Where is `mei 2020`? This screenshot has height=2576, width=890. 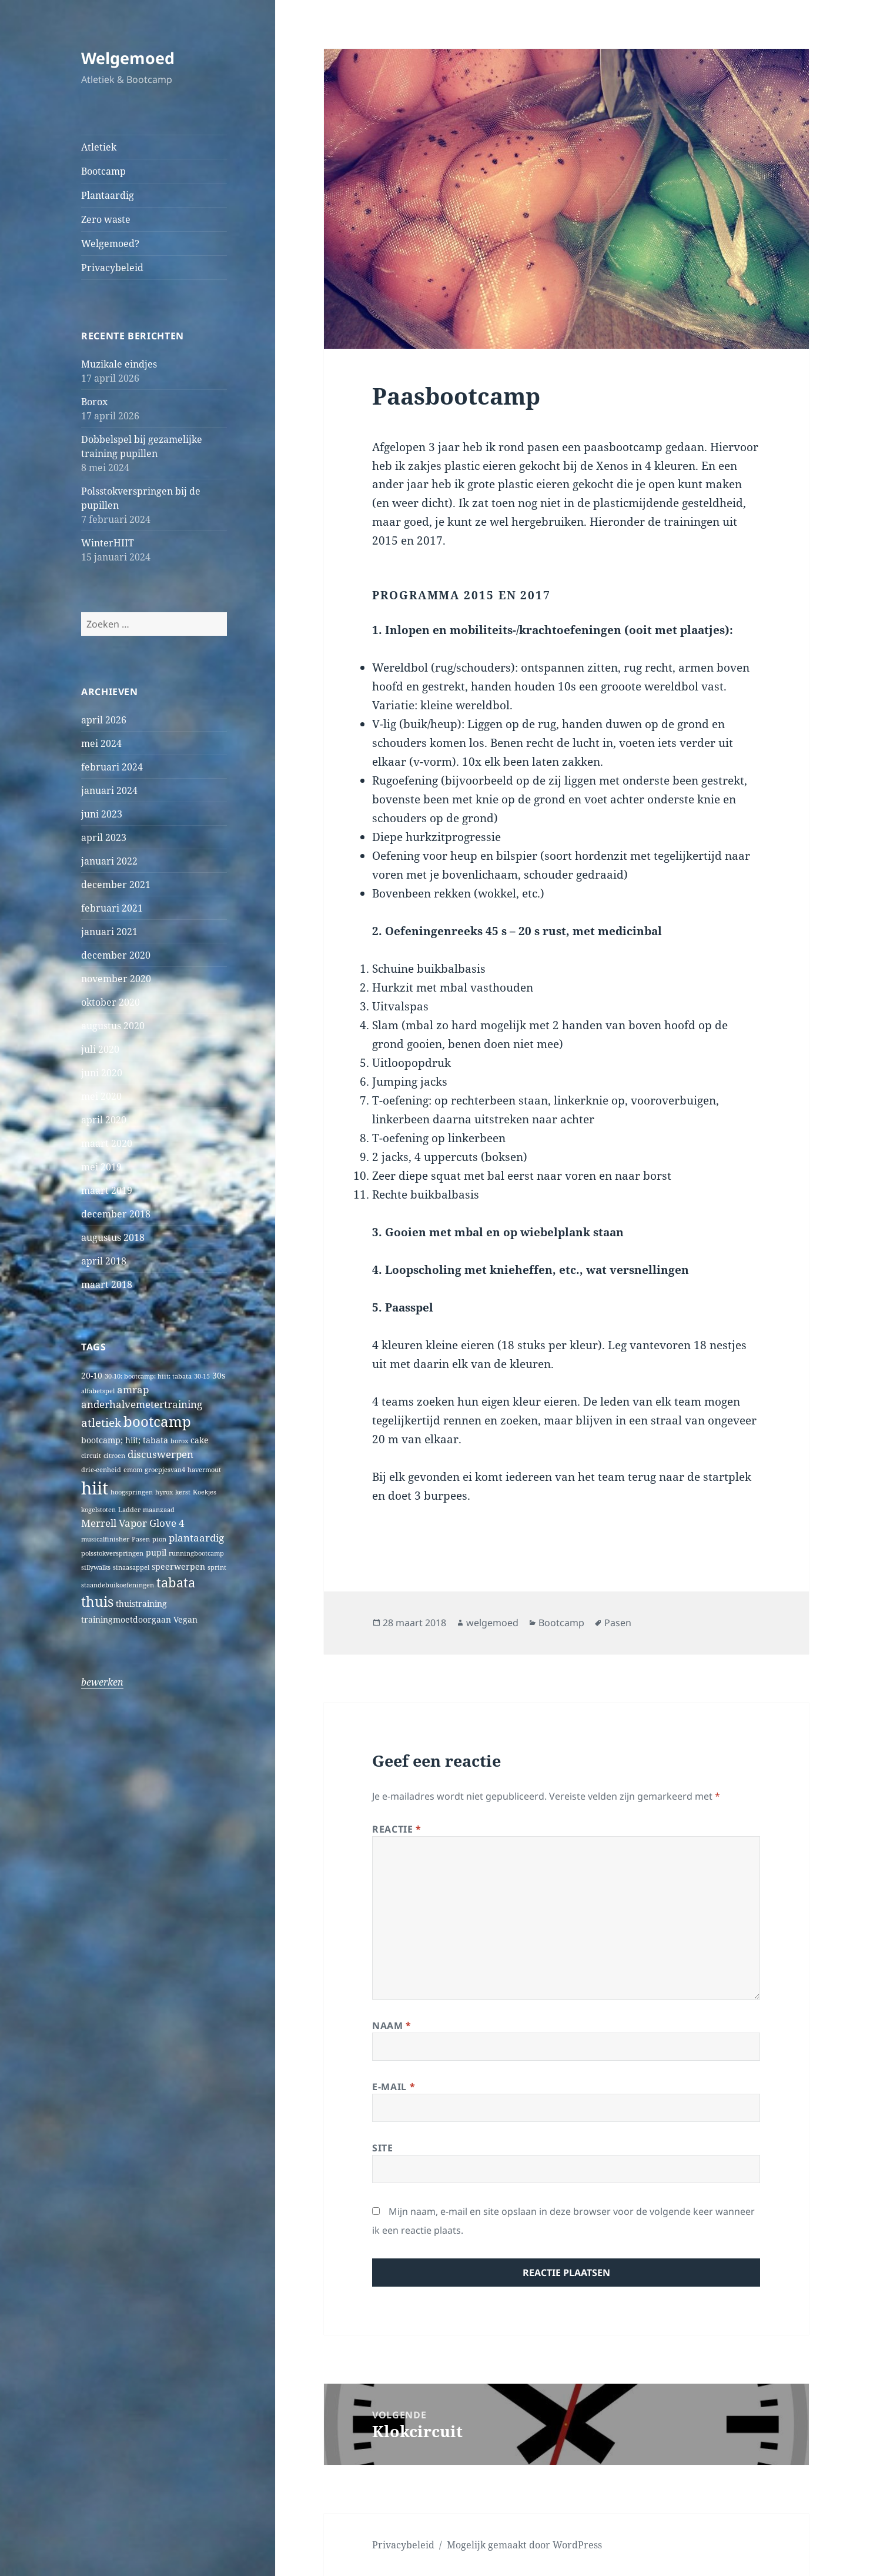 mei 2020 is located at coordinates (101, 1096).